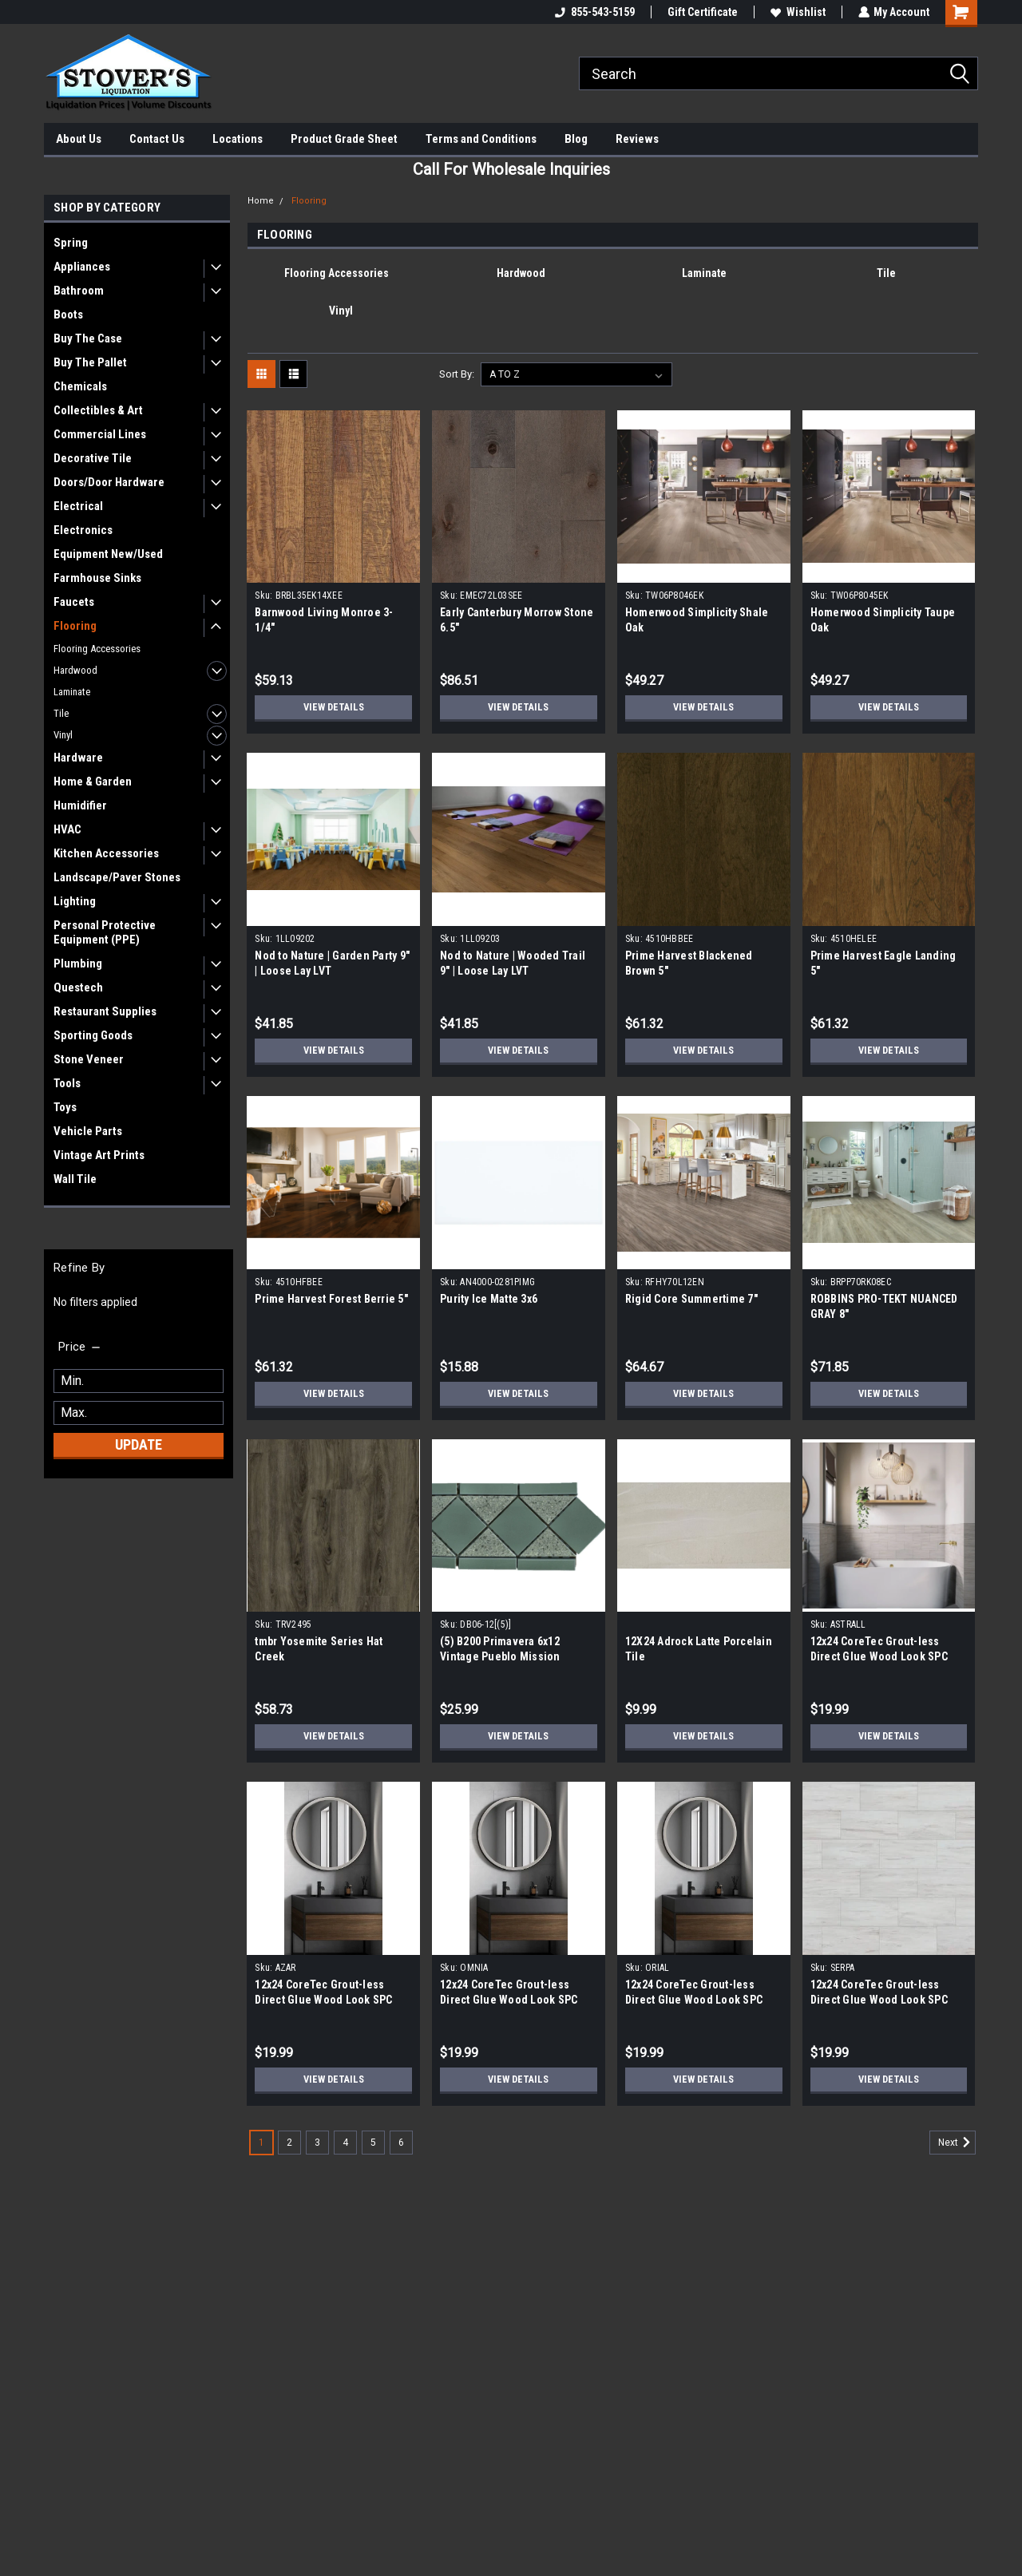 The image size is (1022, 2576). What do you see at coordinates (78, 506) in the screenshot?
I see `Electrical` at bounding box center [78, 506].